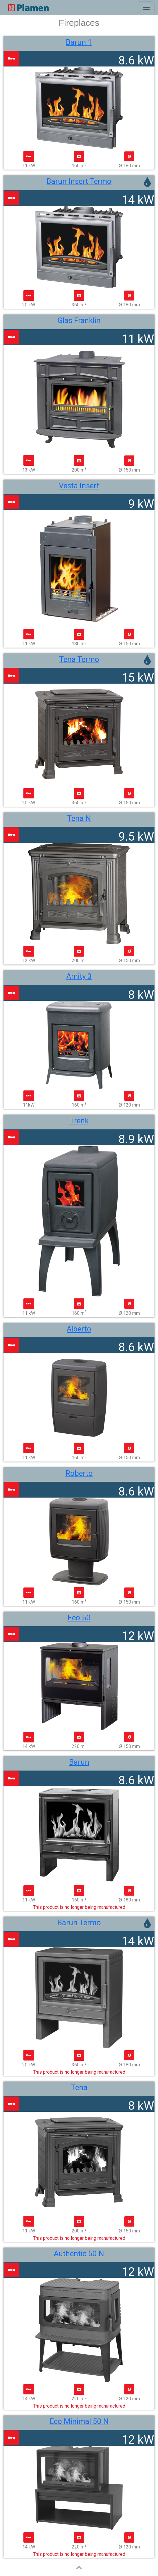  Describe the element at coordinates (79, 818) in the screenshot. I see `Tena N` at that location.